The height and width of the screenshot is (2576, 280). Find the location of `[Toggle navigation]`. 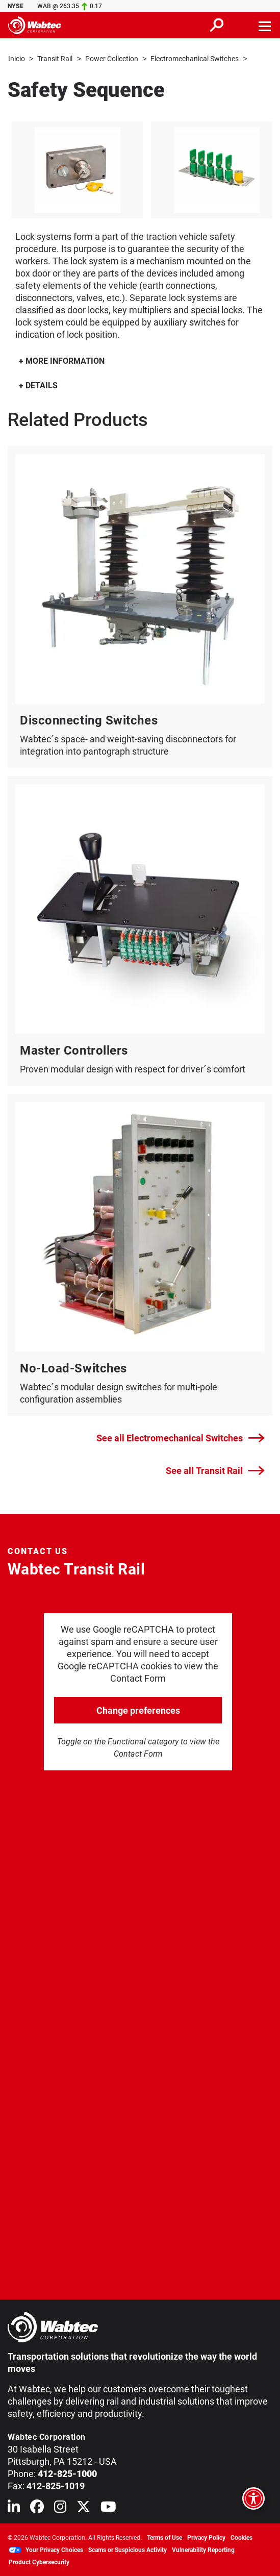

[Toggle navigation] is located at coordinates (265, 25).